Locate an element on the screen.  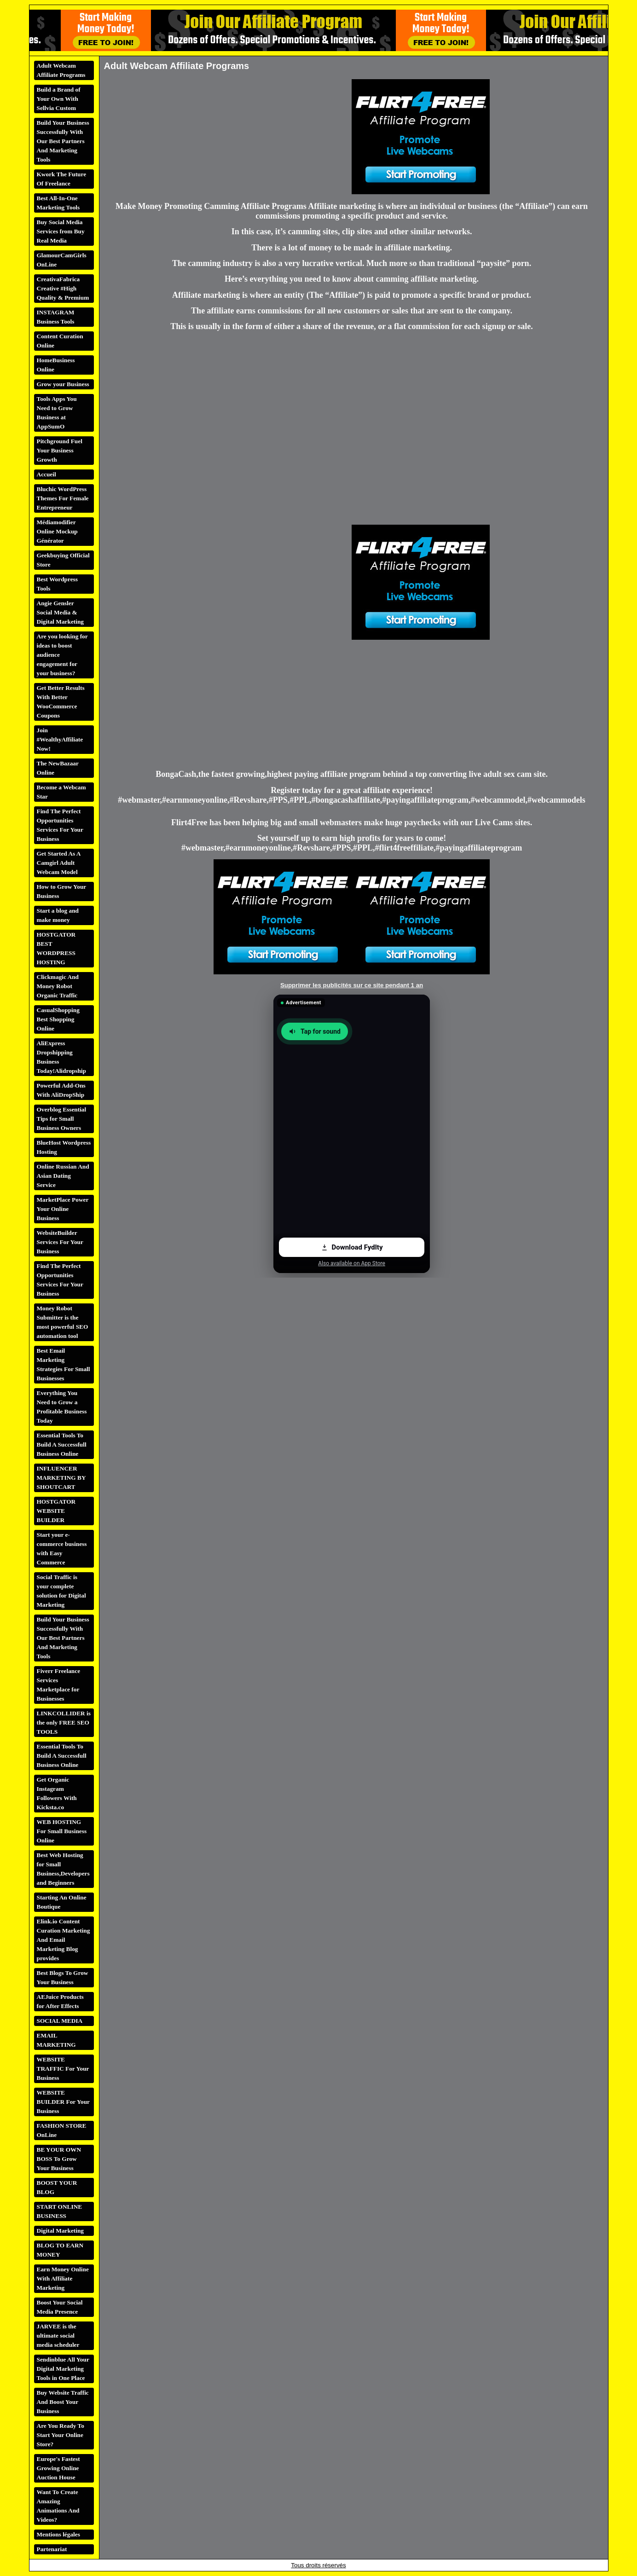
AliExpress Dropshipping Business Today!Alidropship is located at coordinates (61, 1057).